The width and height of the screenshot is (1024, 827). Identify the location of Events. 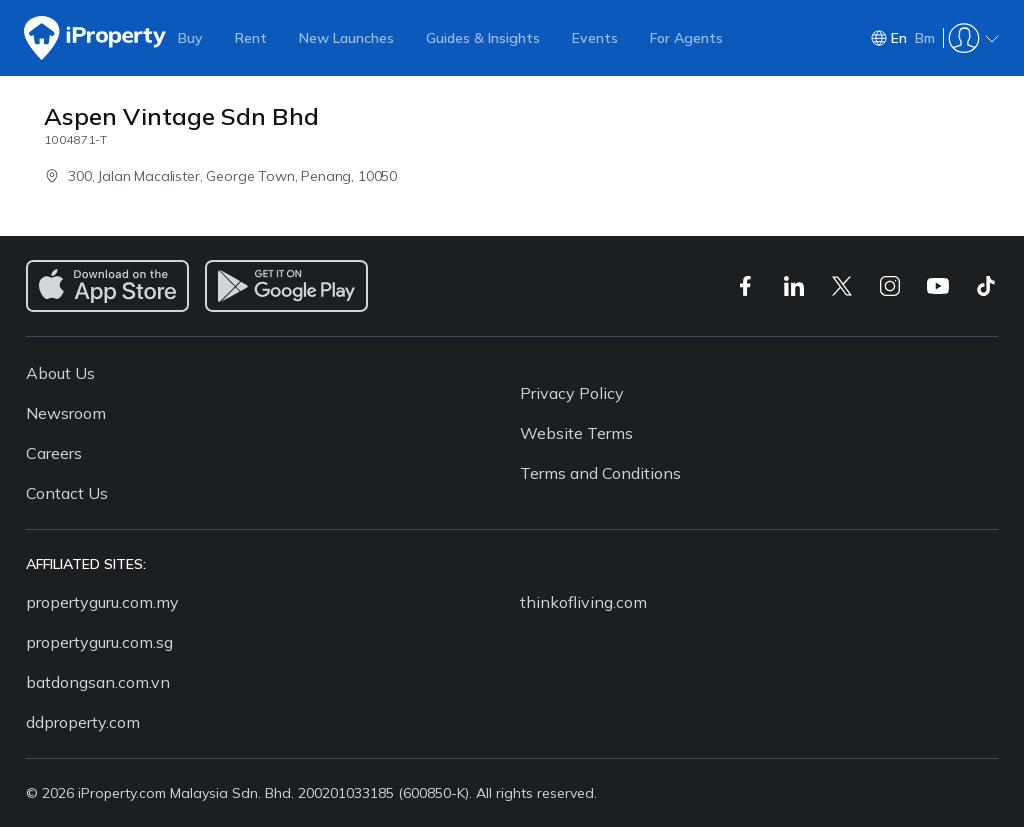
(595, 38).